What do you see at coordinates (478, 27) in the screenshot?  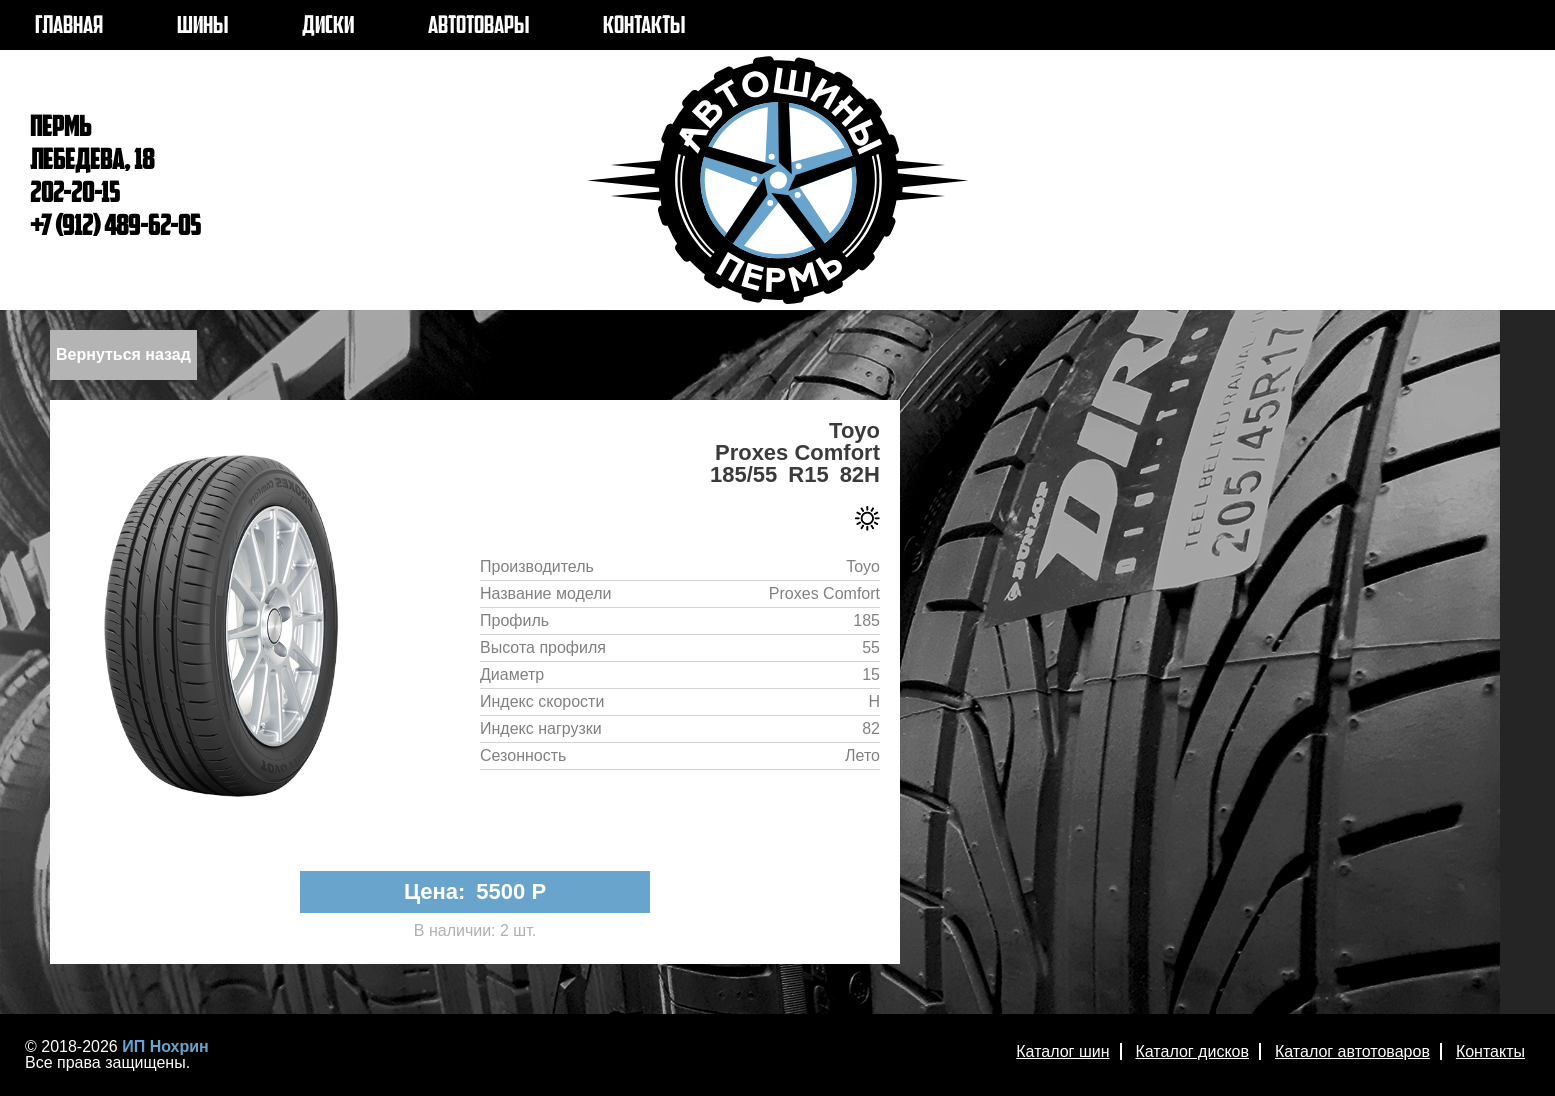 I see `АВТОТОВАРЫ` at bounding box center [478, 27].